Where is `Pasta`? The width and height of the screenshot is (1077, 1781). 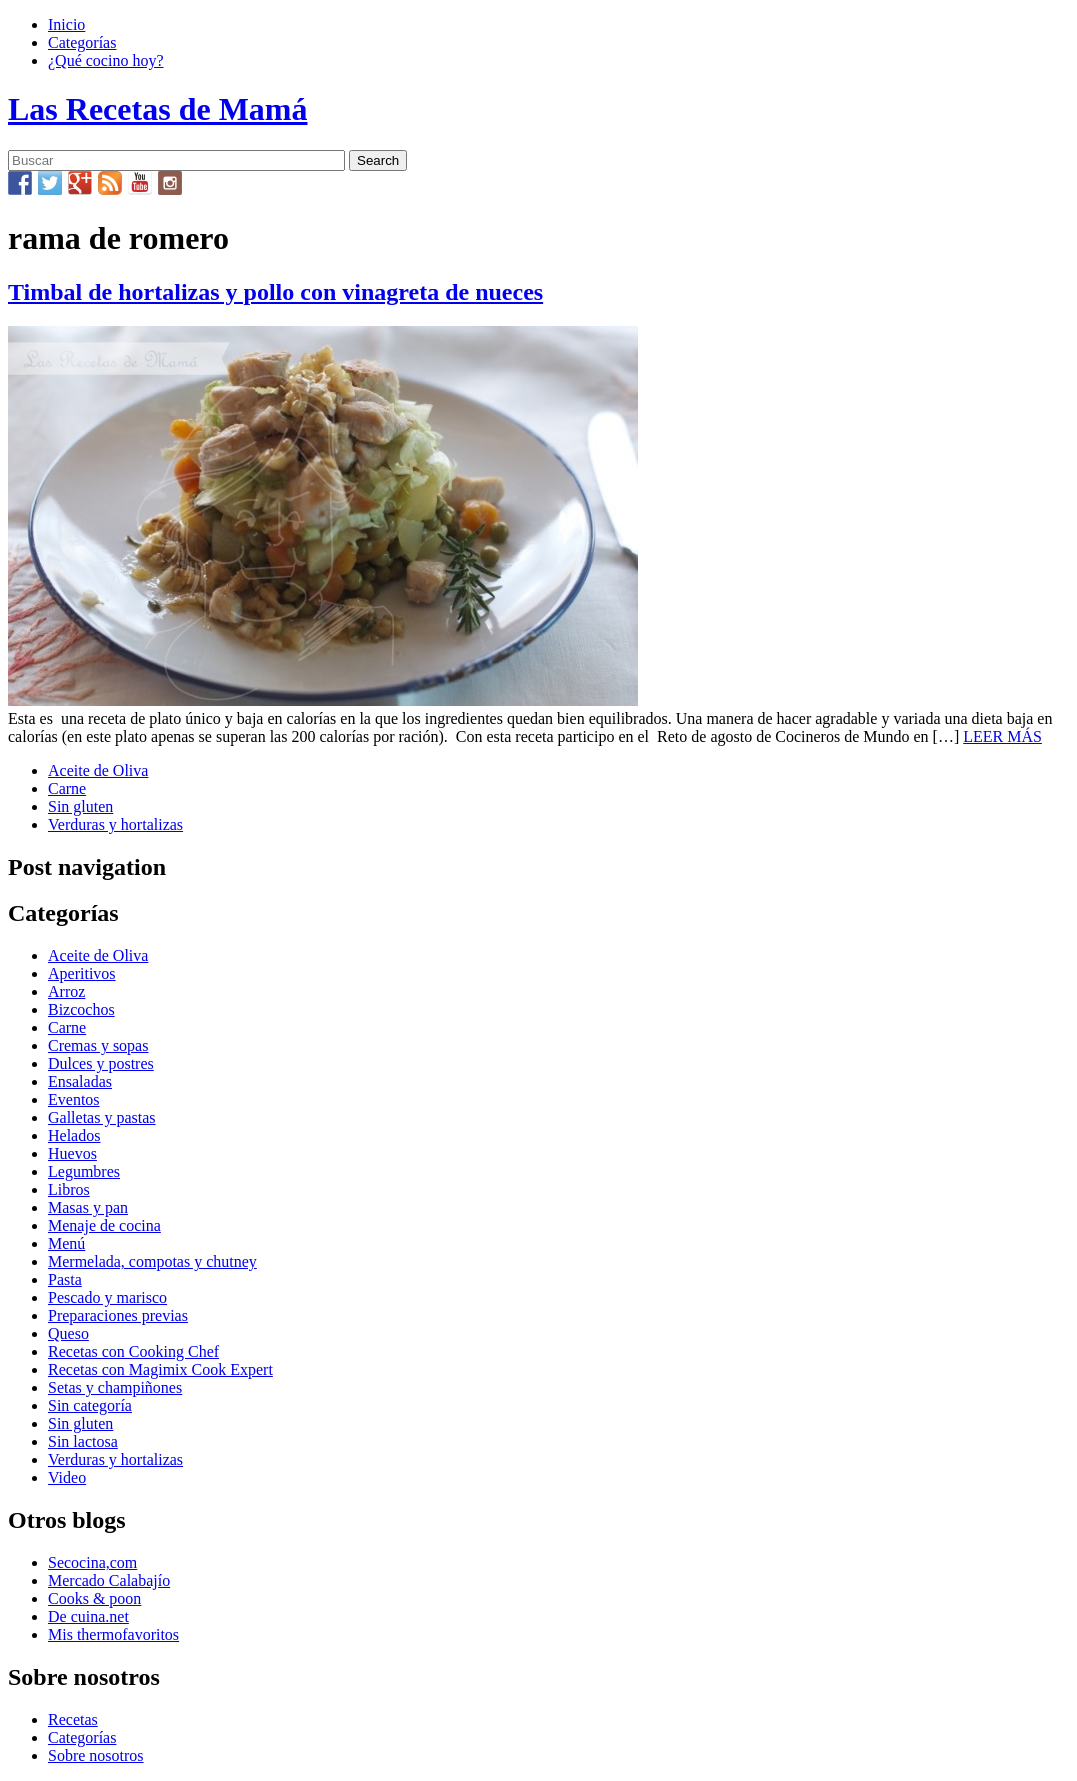
Pasta is located at coordinates (65, 1279).